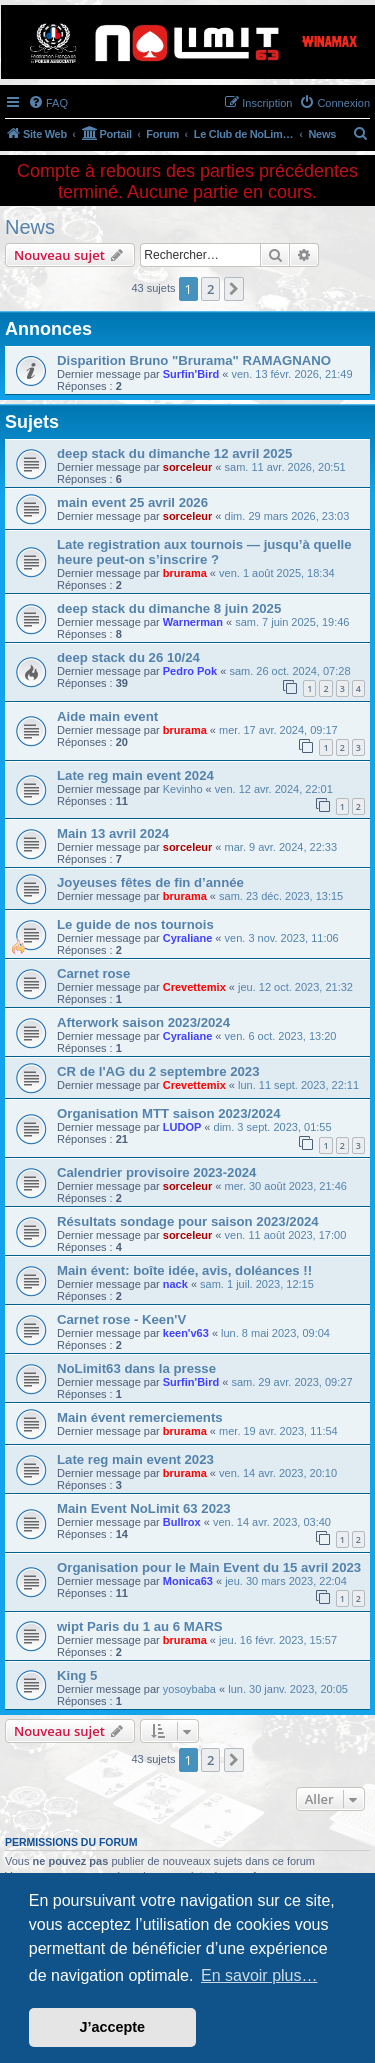  Describe the element at coordinates (175, 1284) in the screenshot. I see `nack` at that location.